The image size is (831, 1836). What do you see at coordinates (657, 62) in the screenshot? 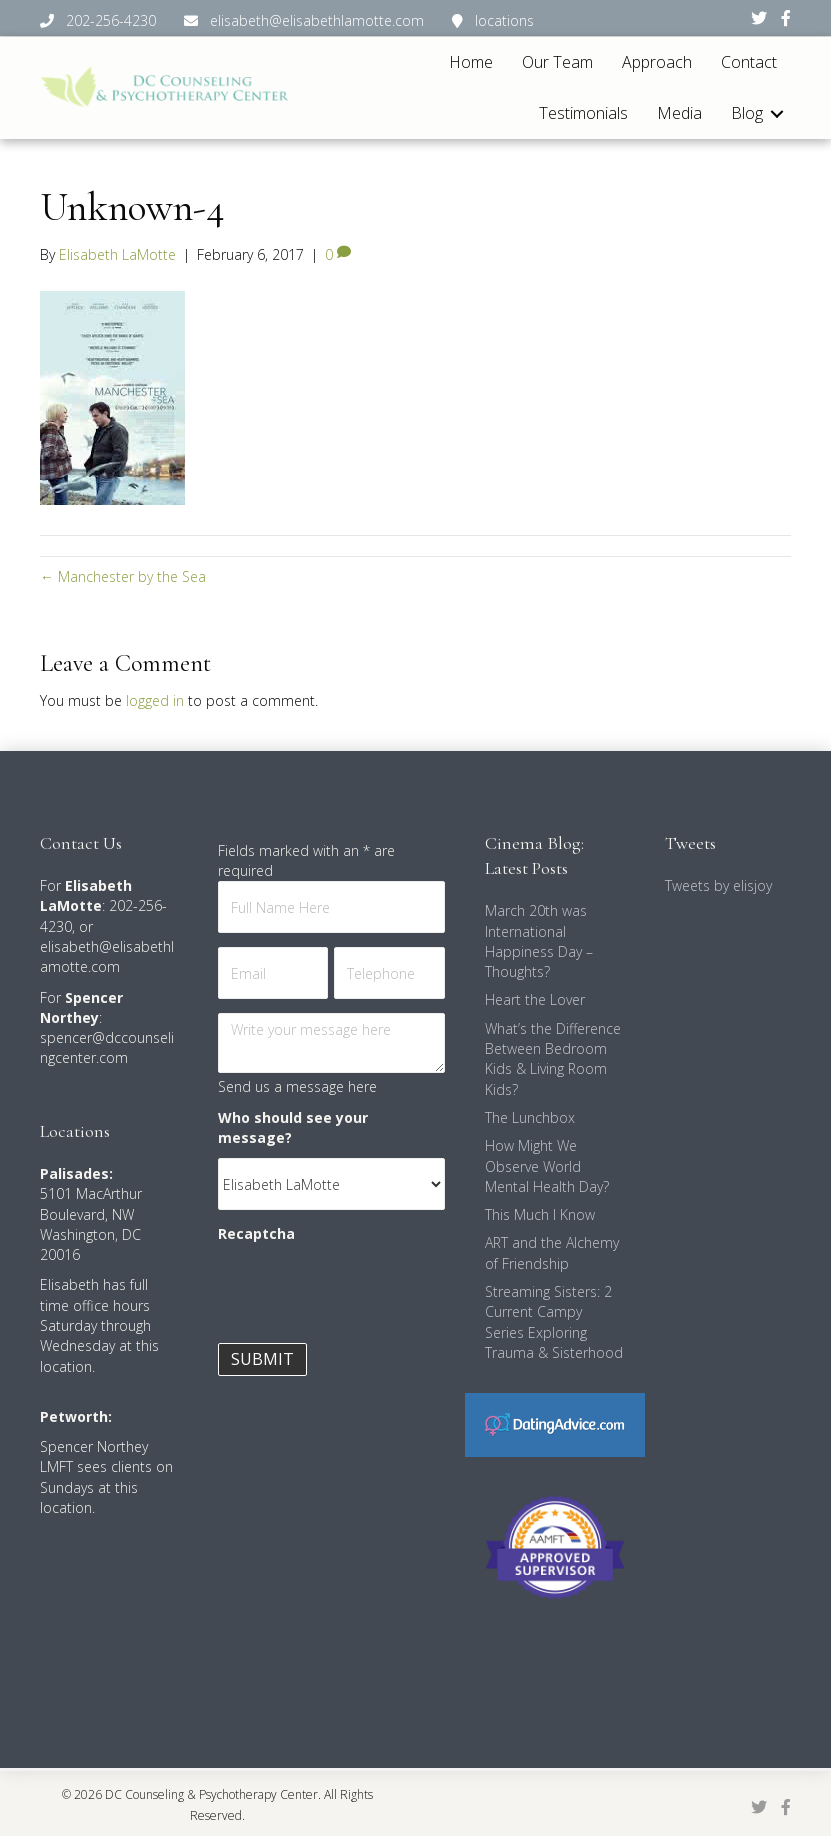
I see `Approach` at bounding box center [657, 62].